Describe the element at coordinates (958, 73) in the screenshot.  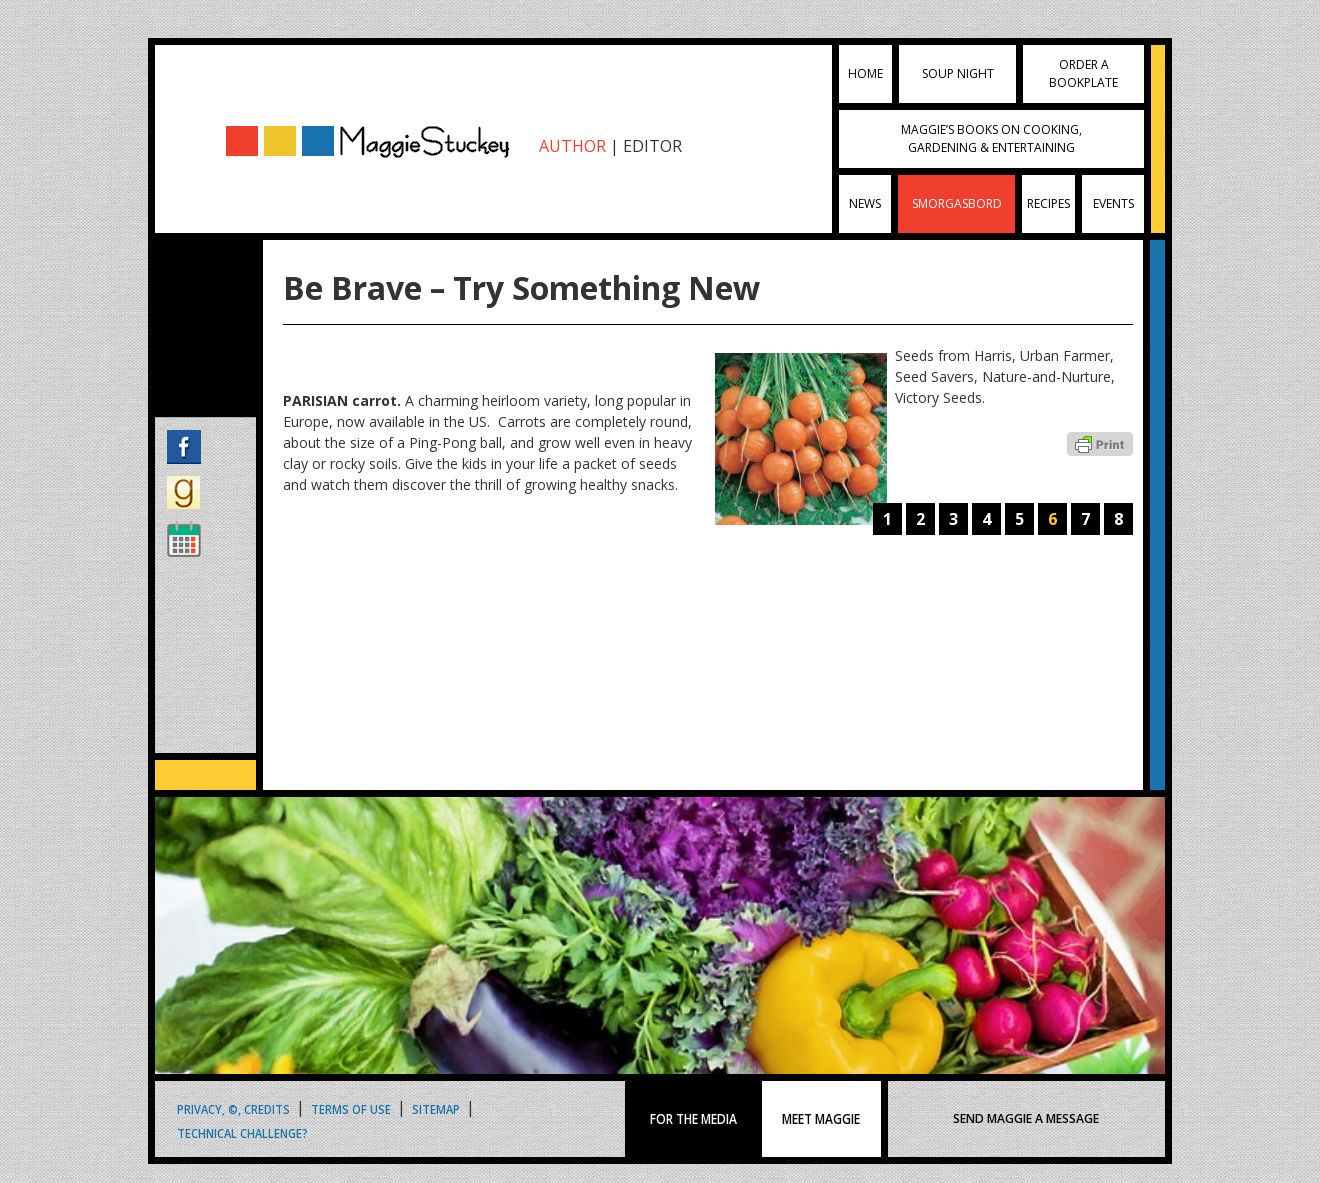
I see `Soup Night` at that location.